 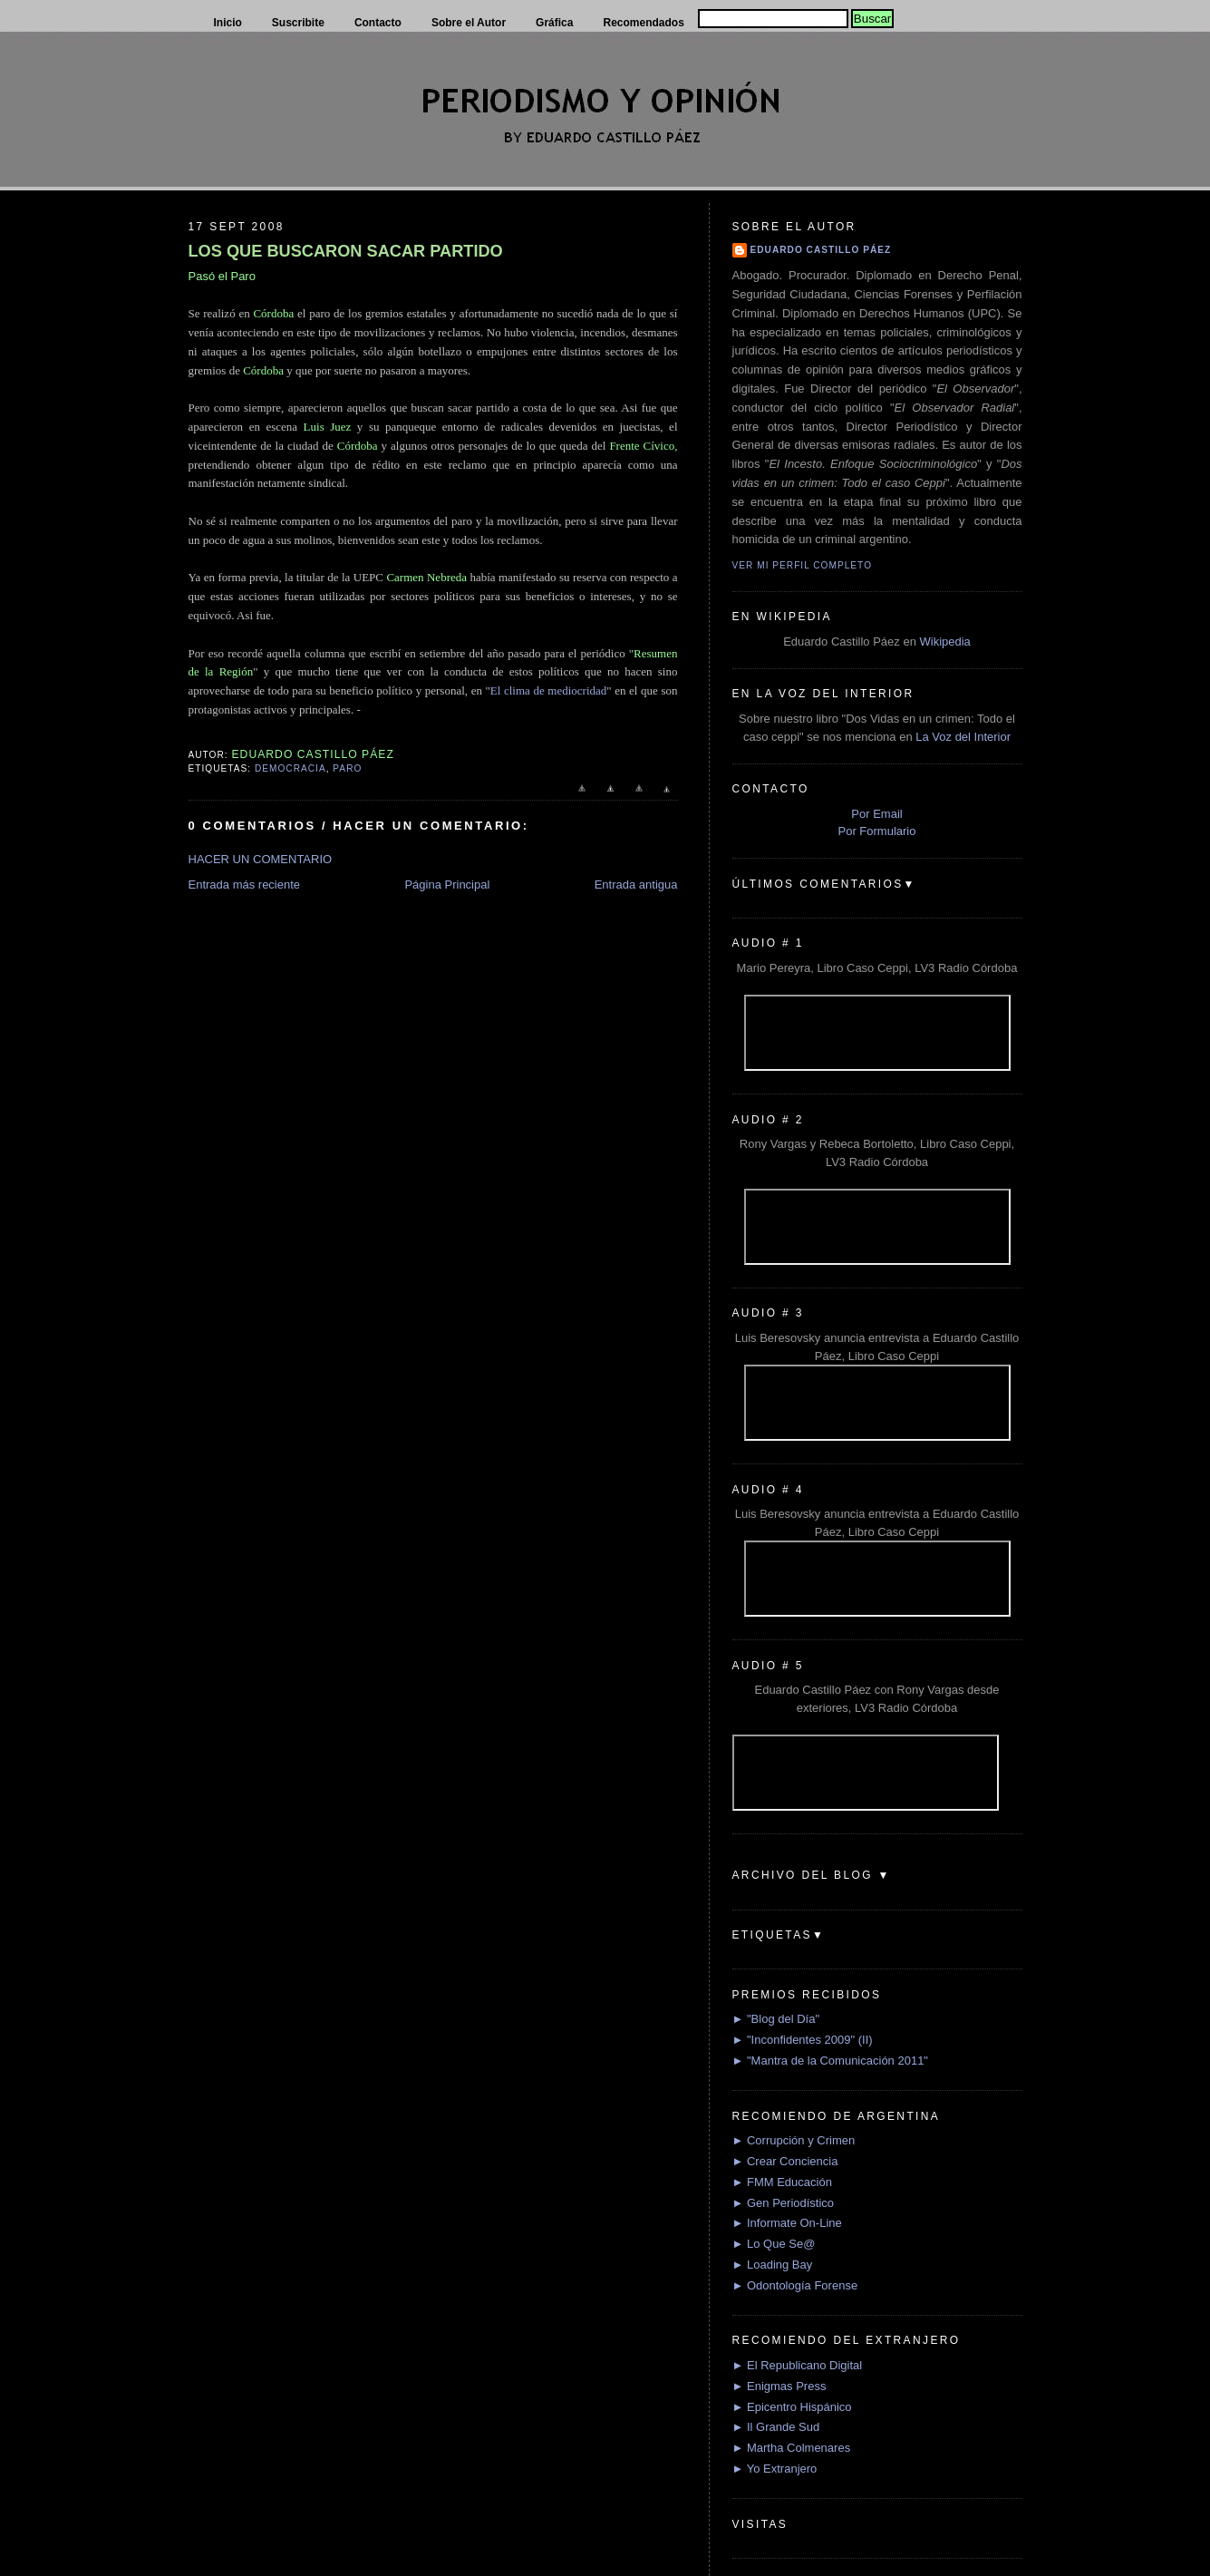 I want to click on ► Il Grande Sud, so click(x=776, y=2427).